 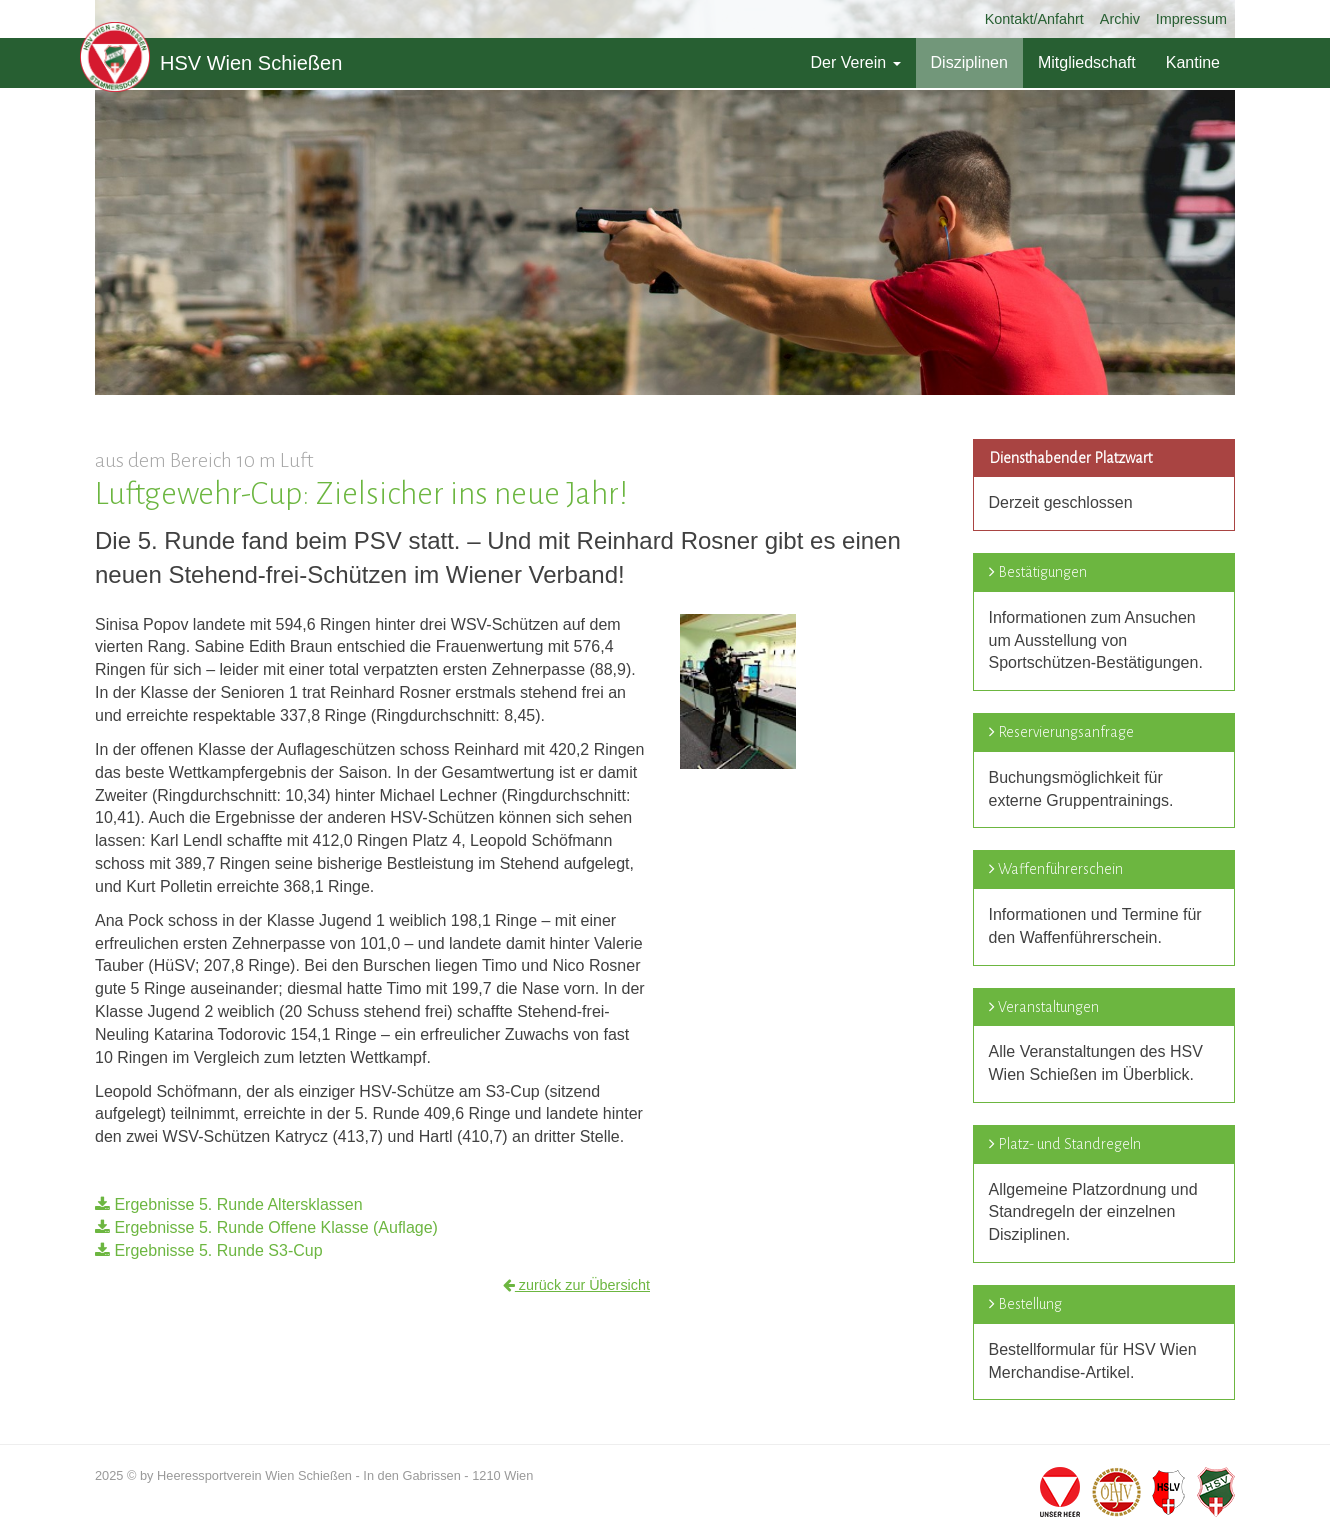 What do you see at coordinates (211, 63) in the screenshot?
I see `HSV Wien Schießen` at bounding box center [211, 63].